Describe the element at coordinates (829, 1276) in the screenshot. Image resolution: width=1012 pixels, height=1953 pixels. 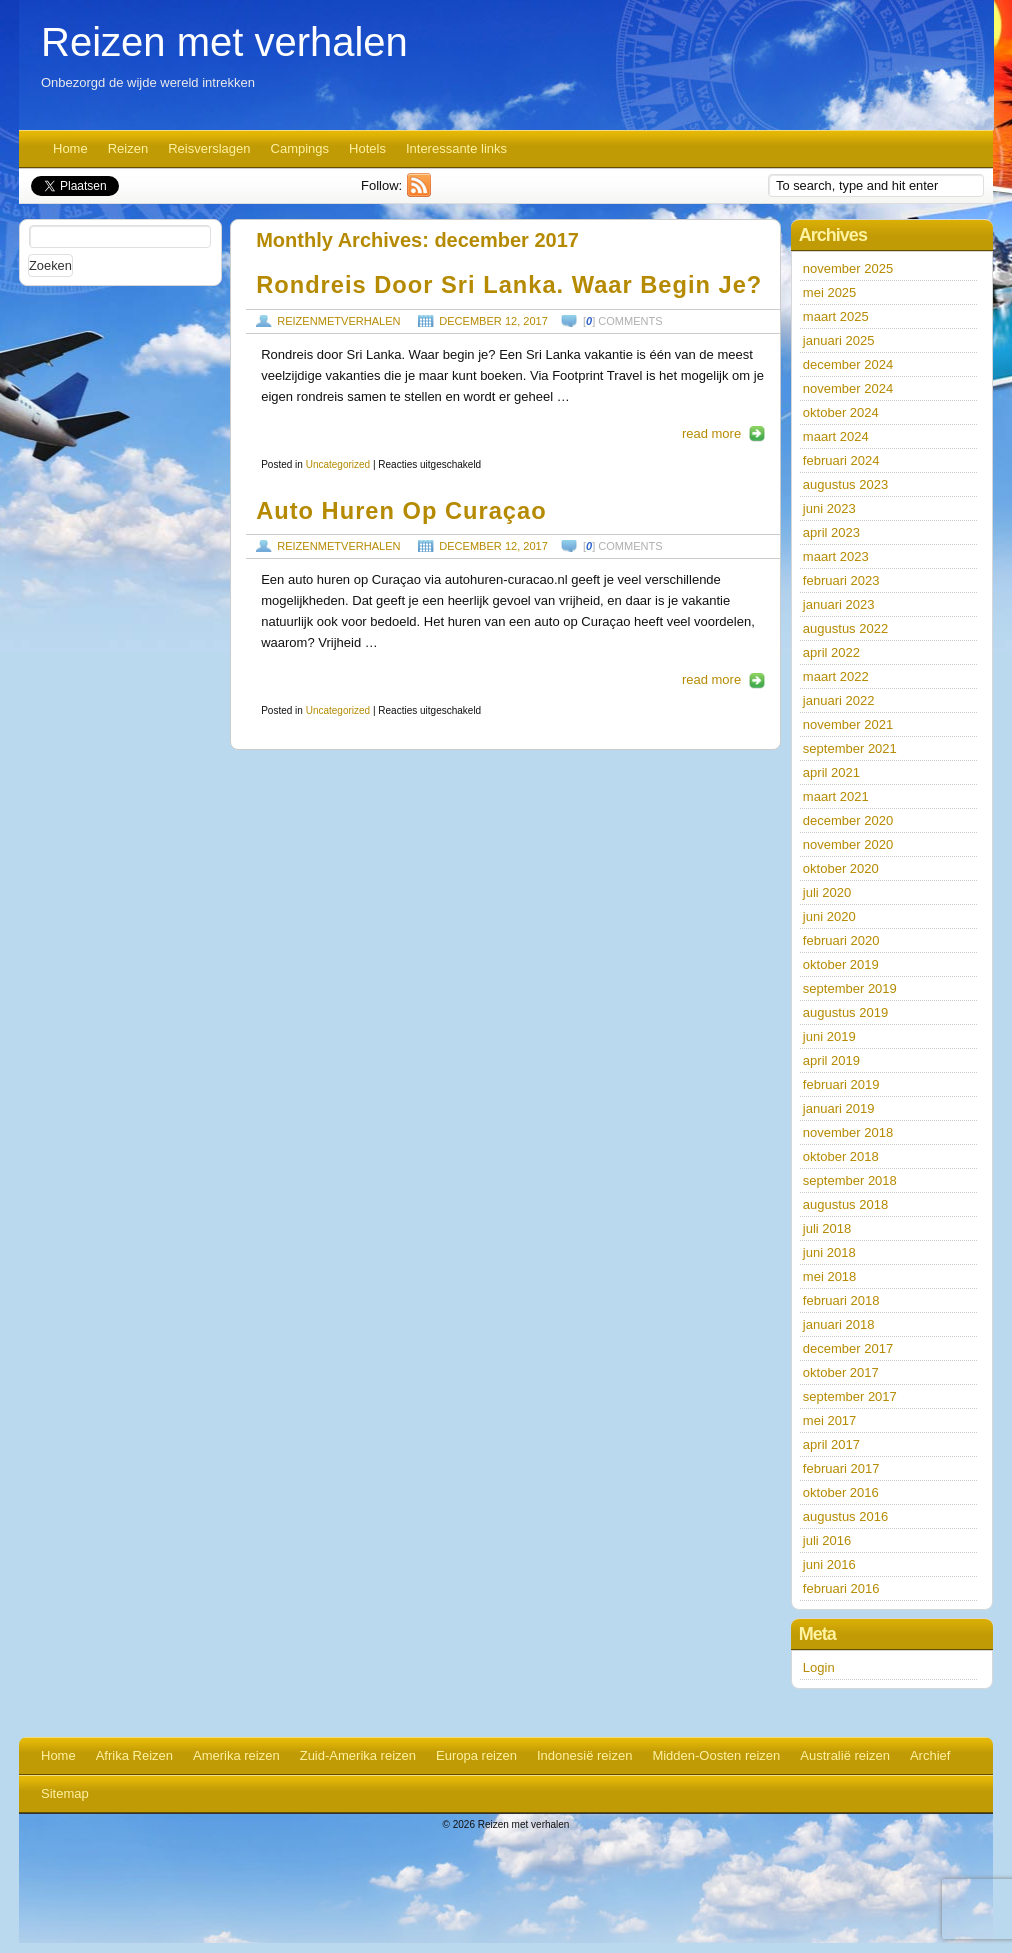
I see `mei 2018` at that location.